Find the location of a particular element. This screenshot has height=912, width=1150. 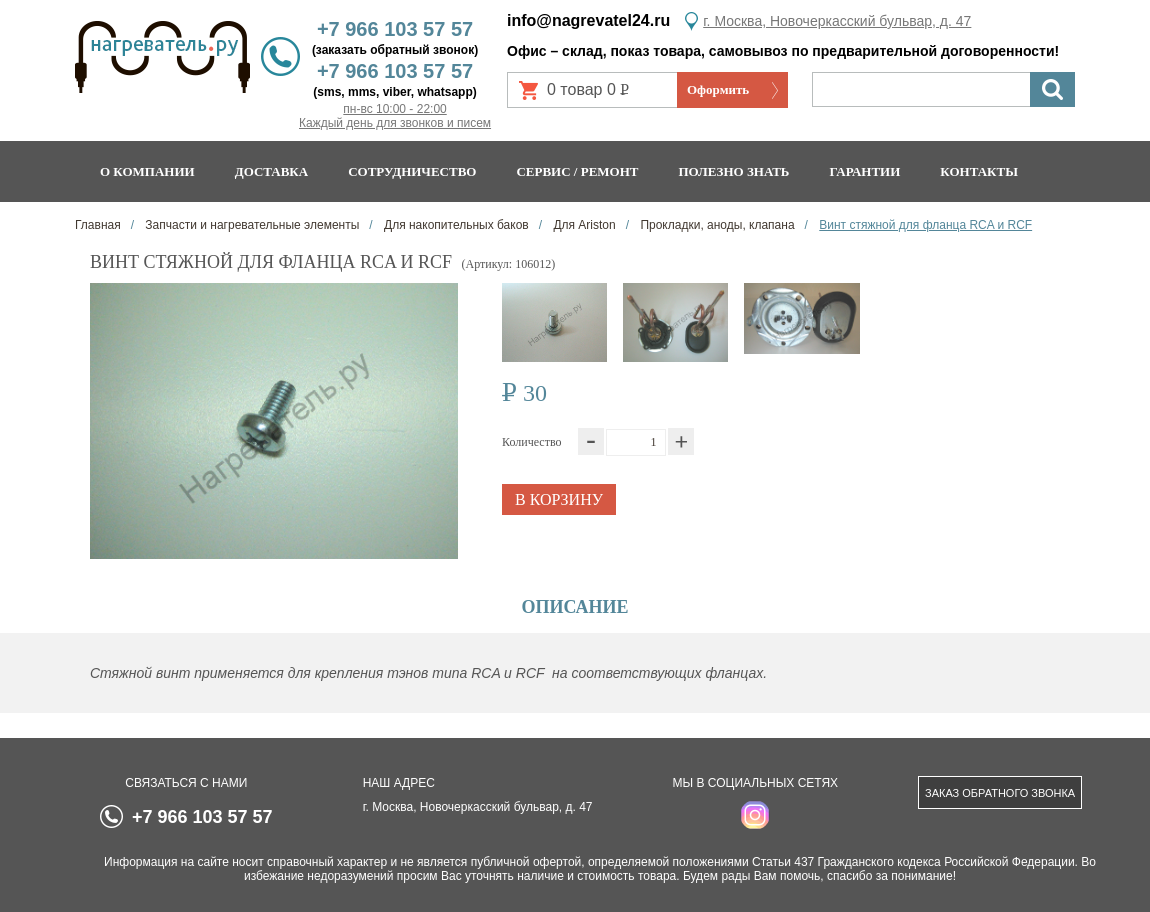

Сервис / ремонт is located at coordinates (577, 171).